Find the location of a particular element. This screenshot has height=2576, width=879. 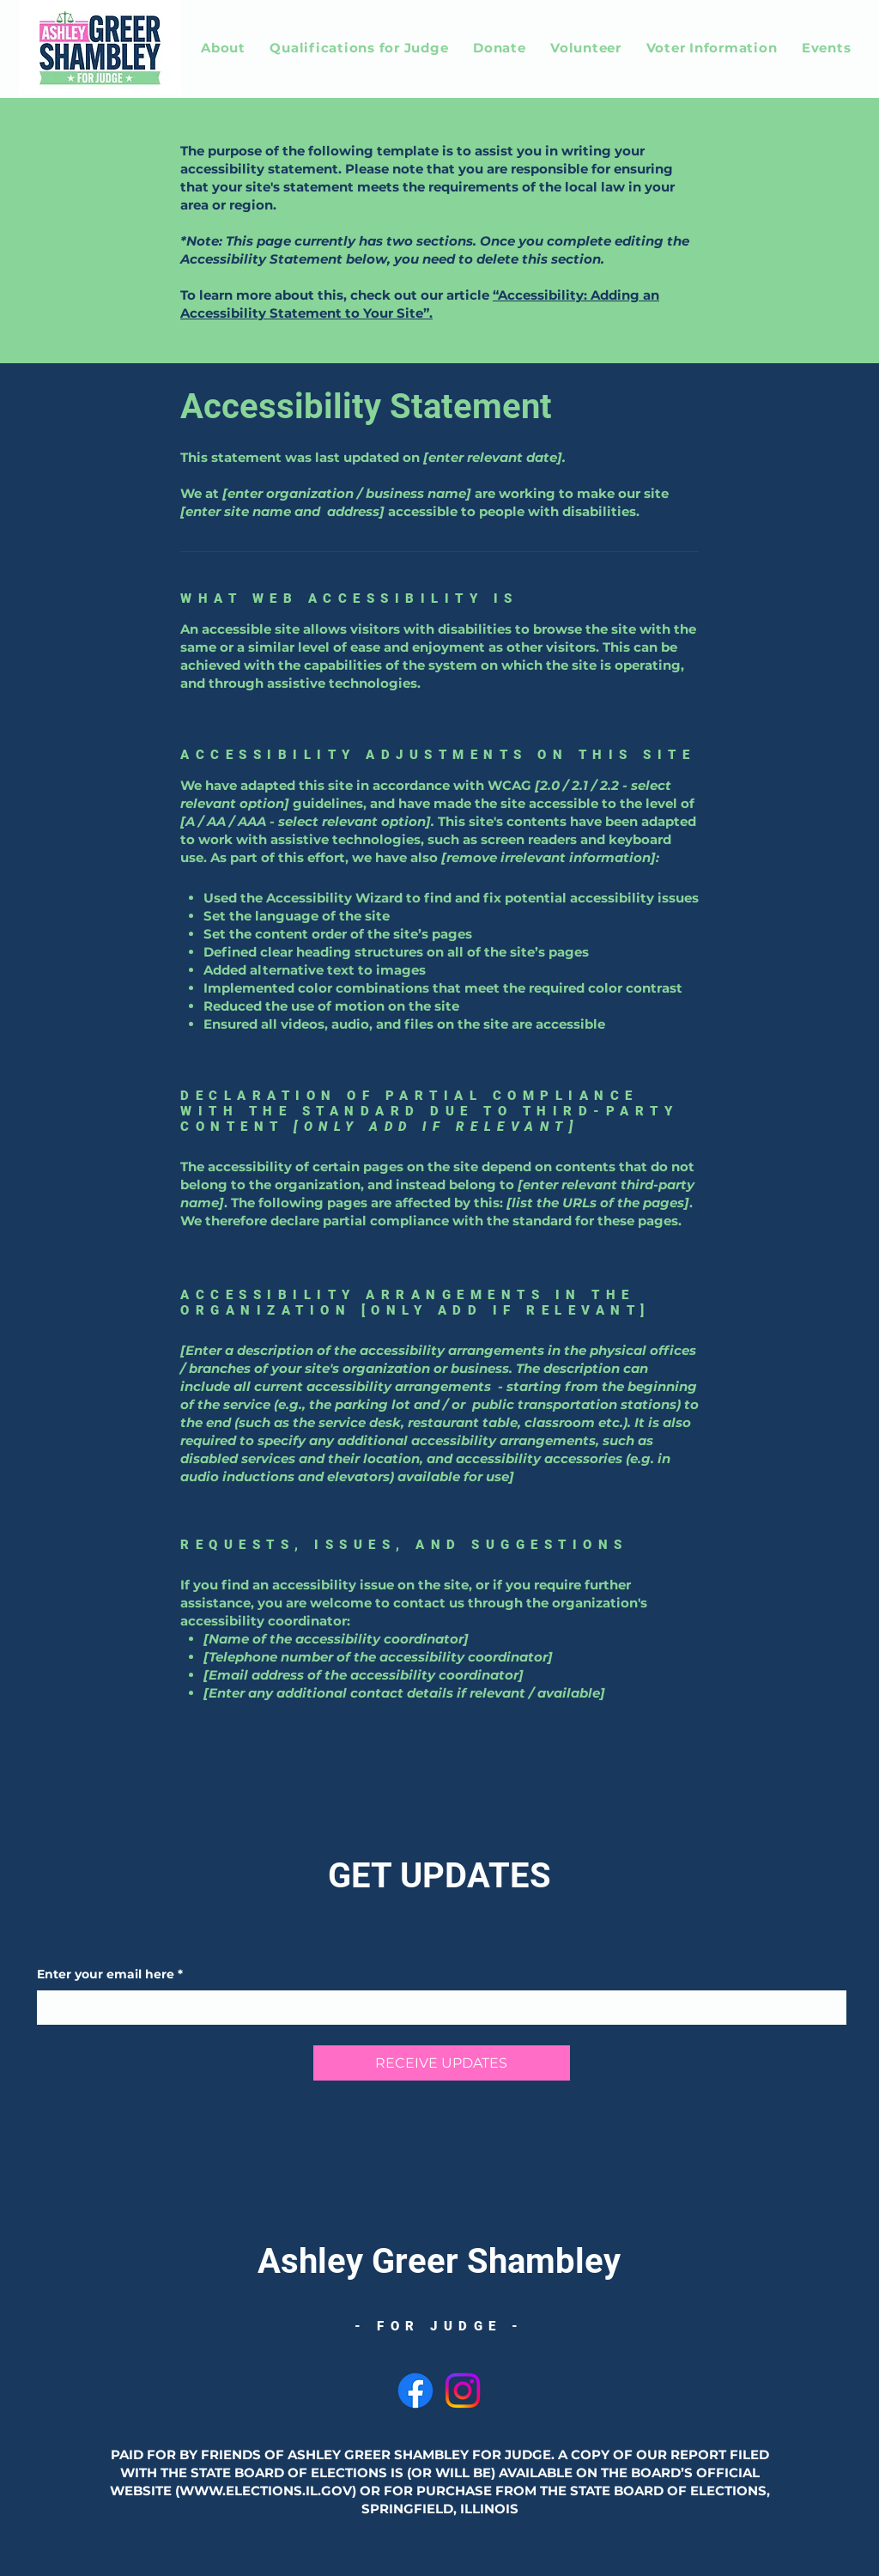

WWW.ELECTIONS.IL.GOV is located at coordinates (265, 2490).